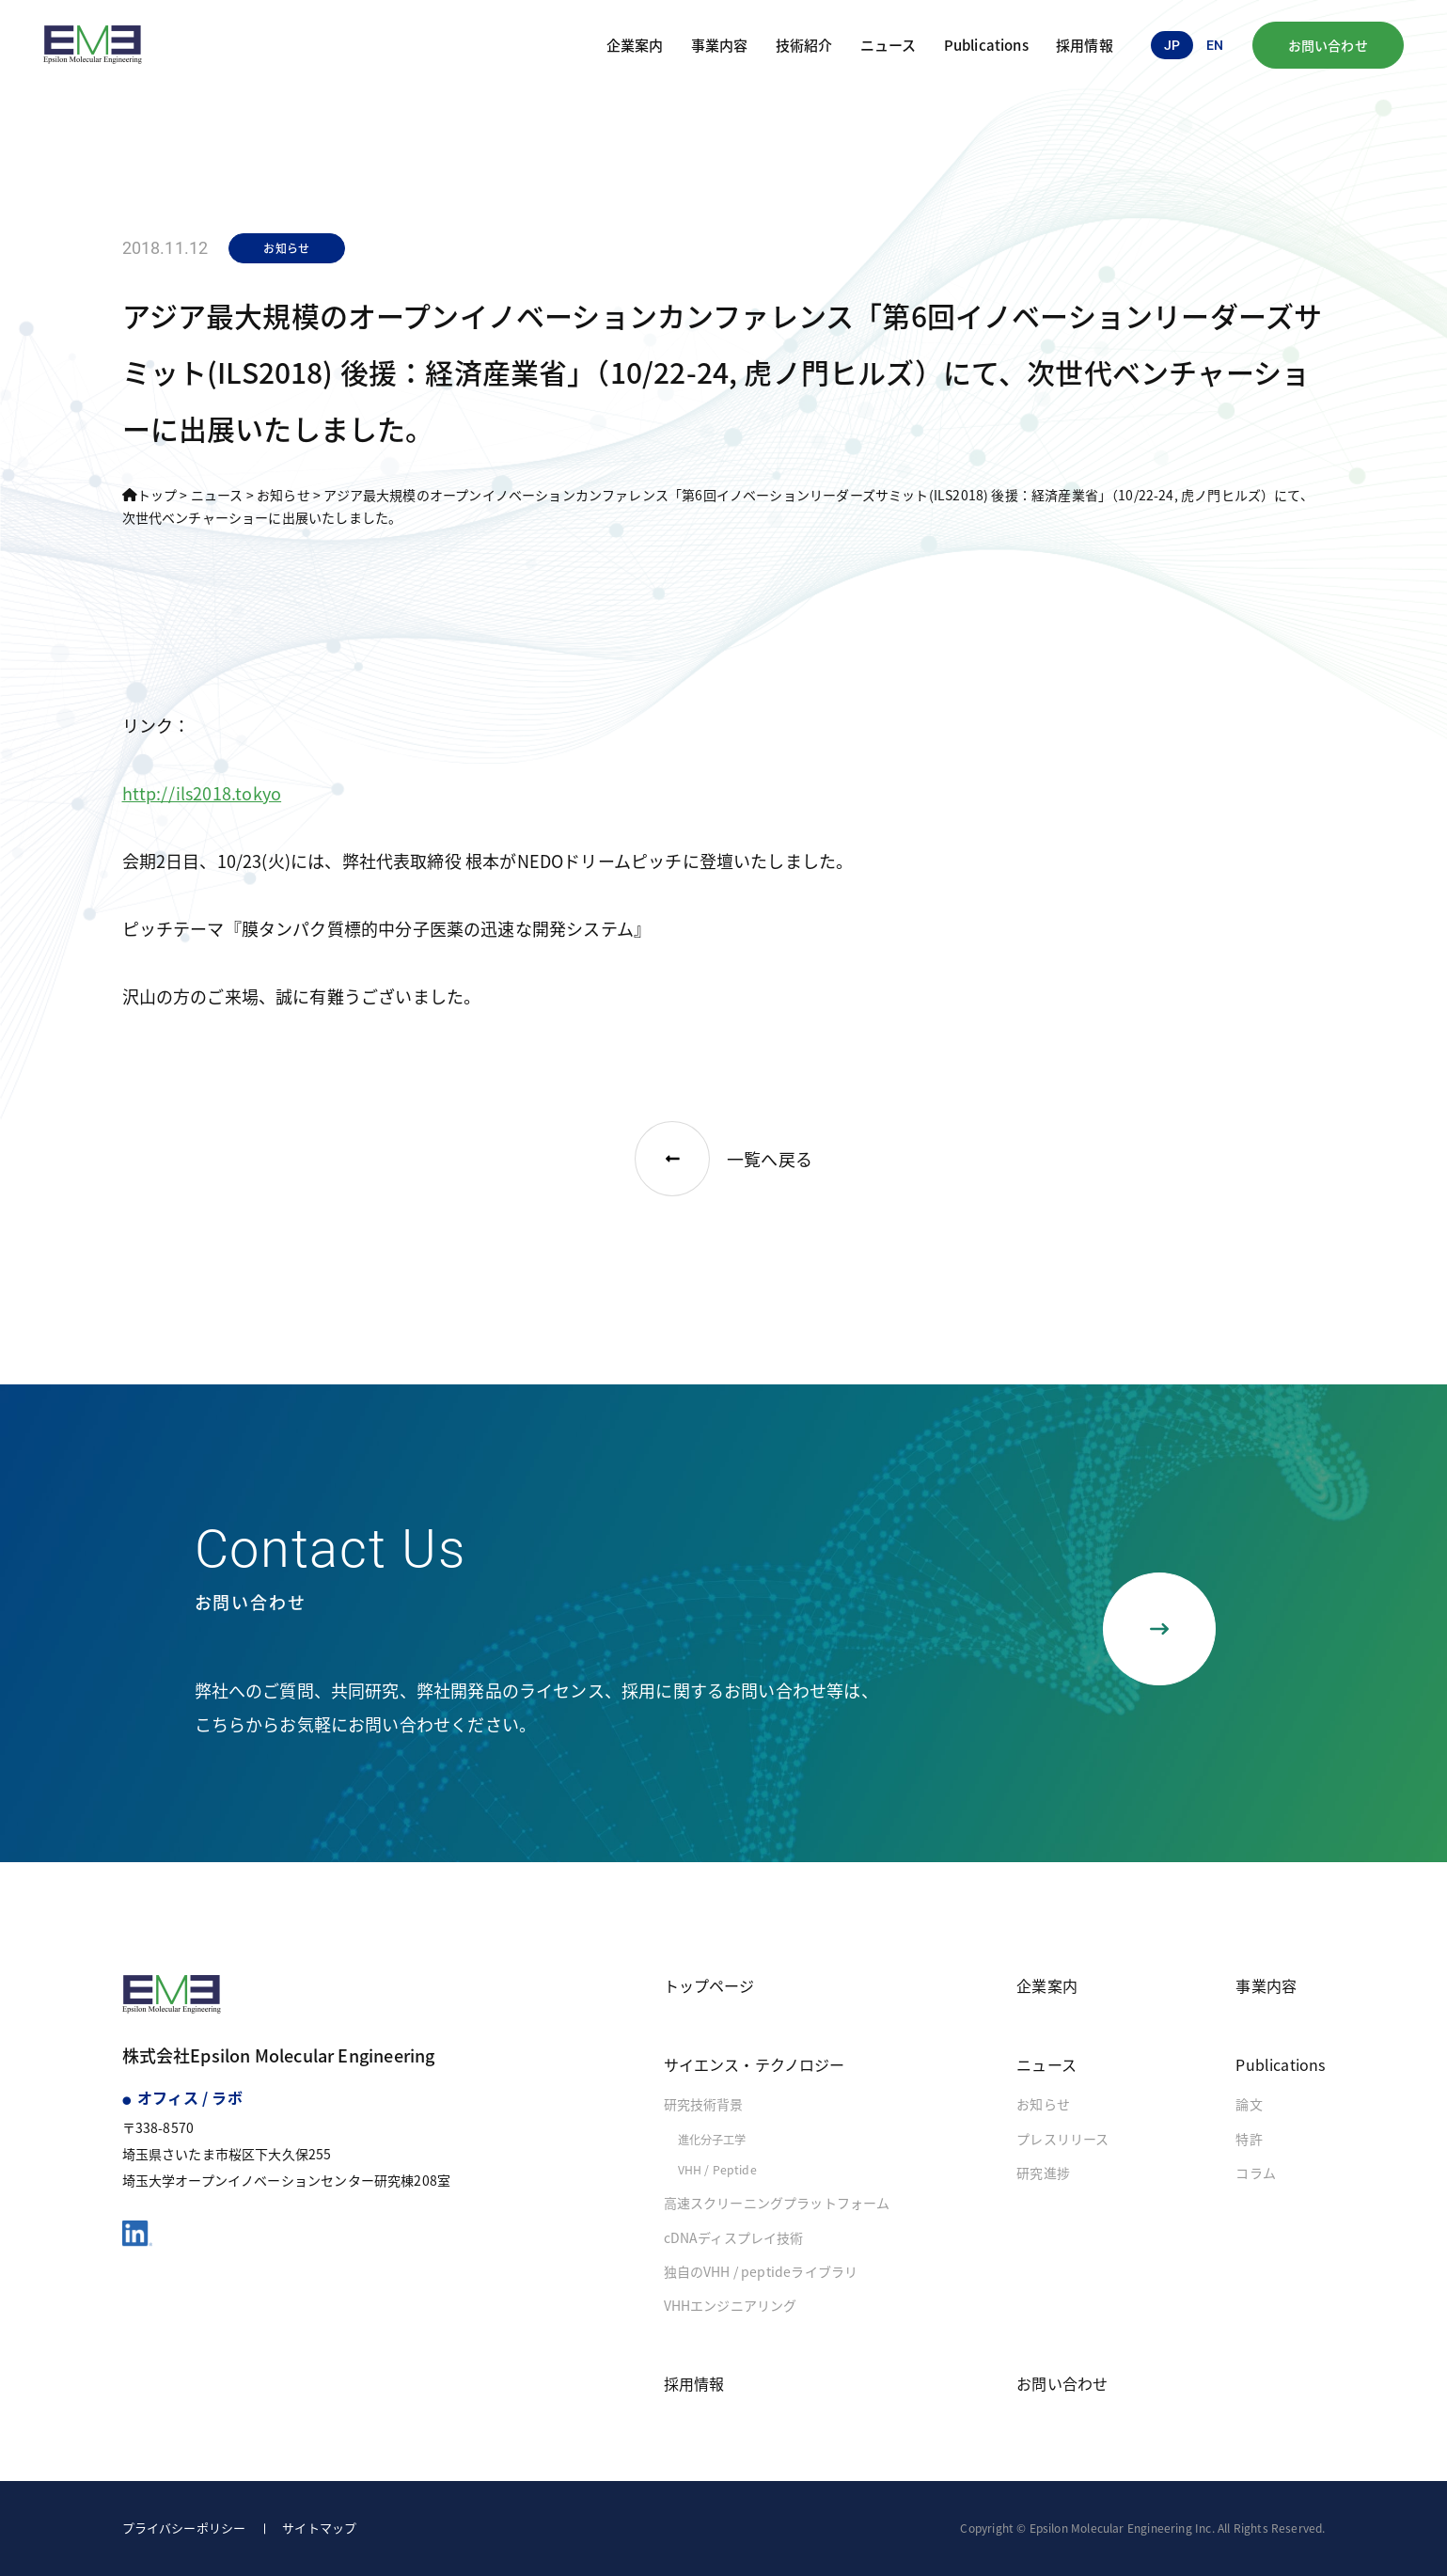 This screenshot has height=2576, width=1447. I want to click on 事業内容, so click(719, 45).